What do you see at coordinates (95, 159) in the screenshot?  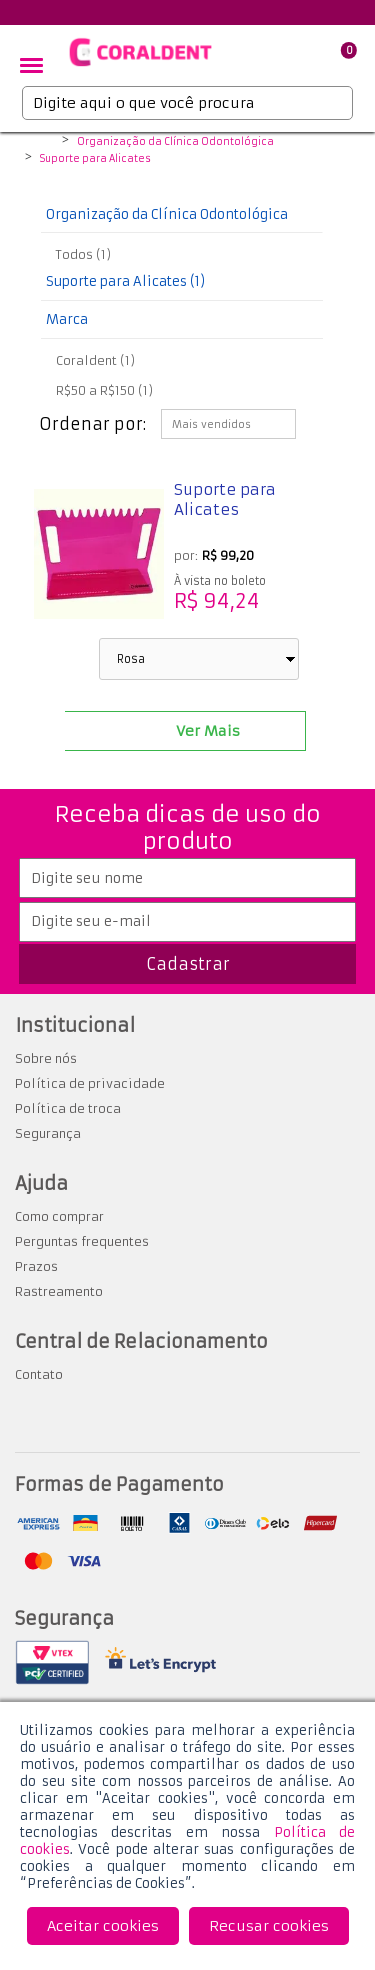 I see `Suporte para Alicates` at bounding box center [95, 159].